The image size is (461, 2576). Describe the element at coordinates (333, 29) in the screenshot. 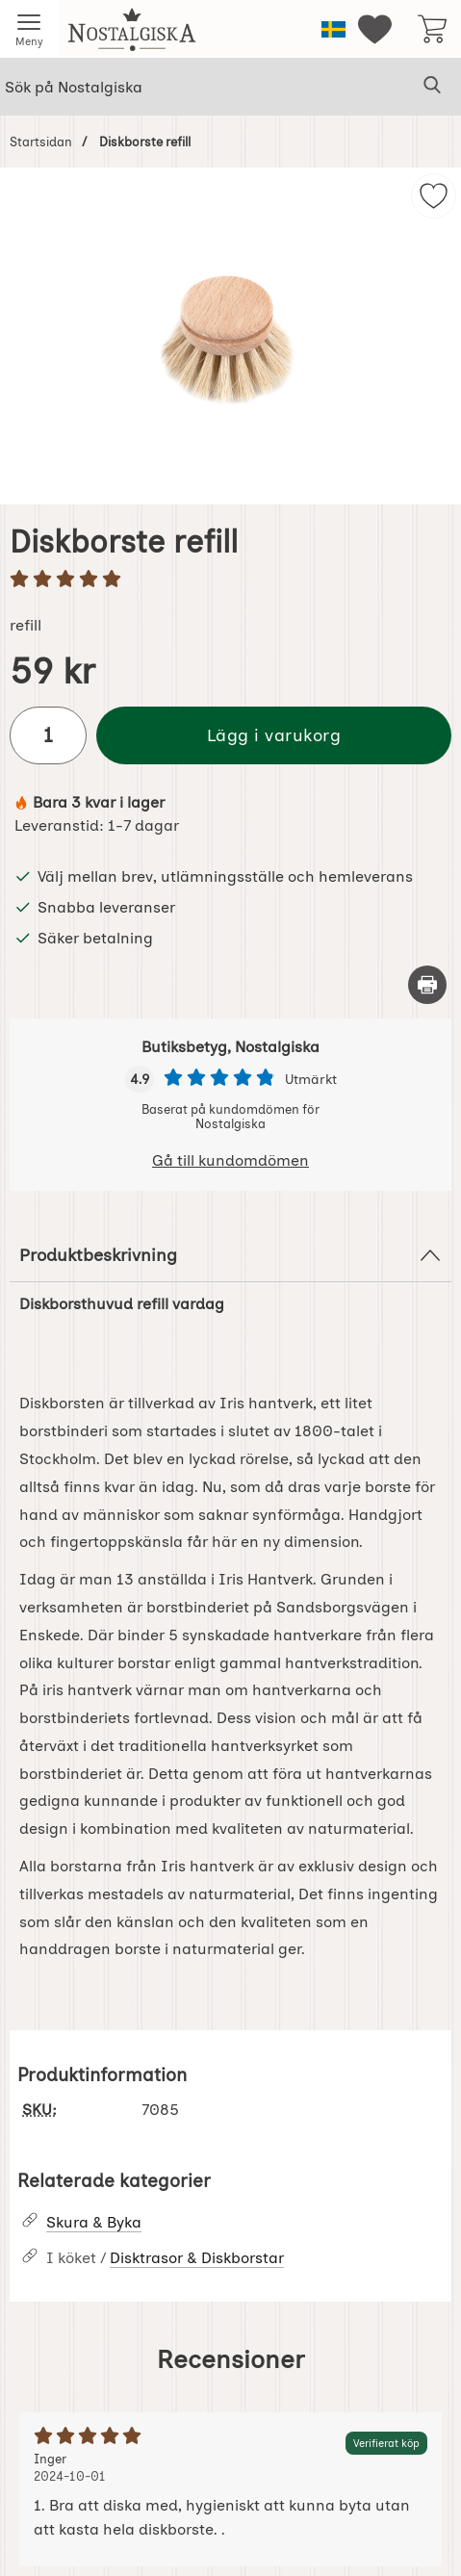

I see `[Välj språk]` at that location.